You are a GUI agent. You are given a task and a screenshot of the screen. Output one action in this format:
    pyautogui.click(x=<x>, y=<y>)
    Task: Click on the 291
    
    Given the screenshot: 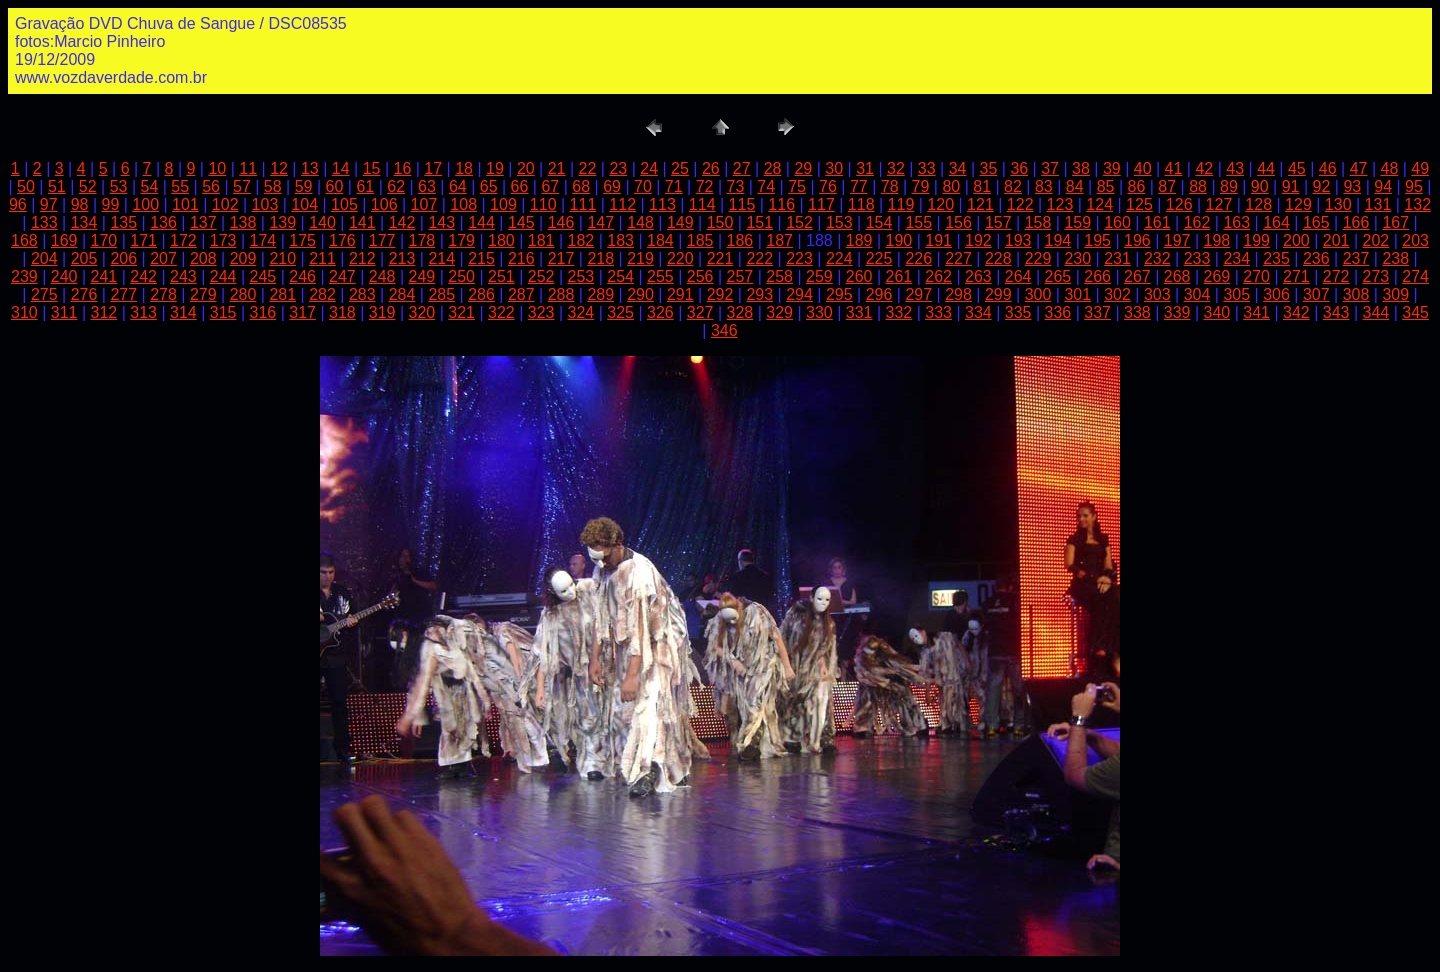 What is the action you would take?
    pyautogui.click(x=680, y=294)
    